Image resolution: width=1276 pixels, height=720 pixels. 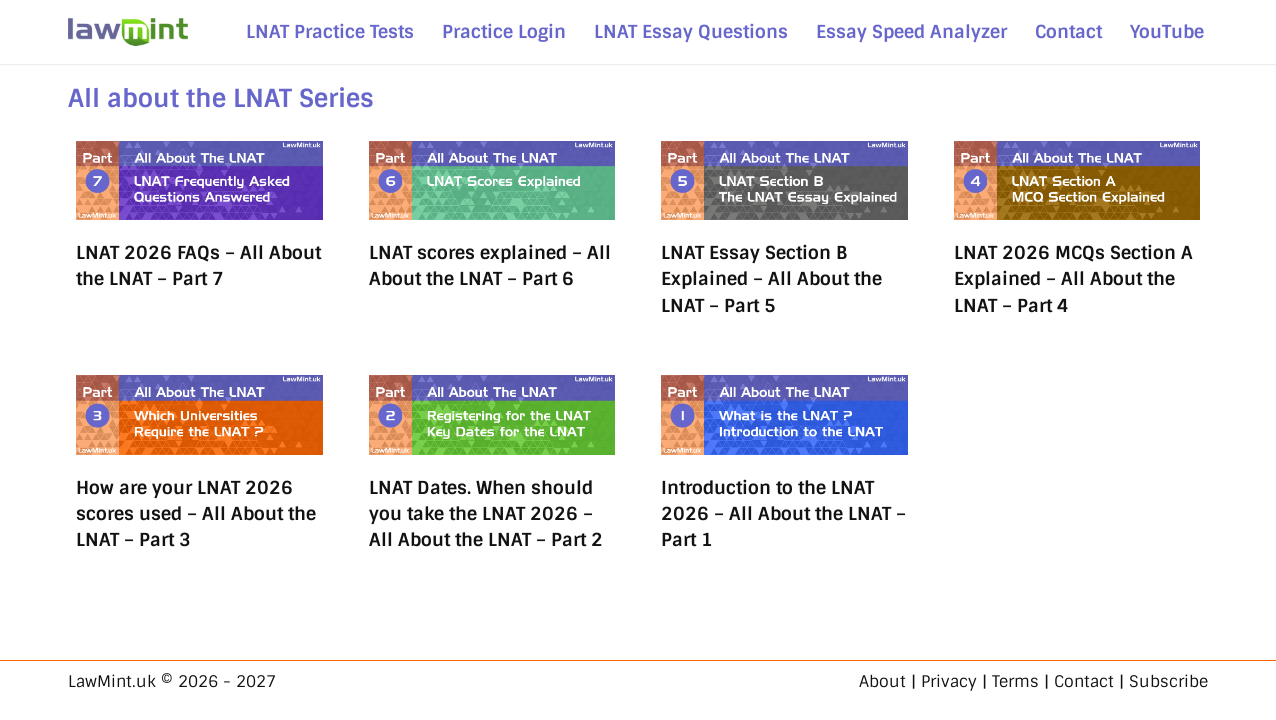 What do you see at coordinates (330, 31) in the screenshot?
I see `LNAT Practice Tests` at bounding box center [330, 31].